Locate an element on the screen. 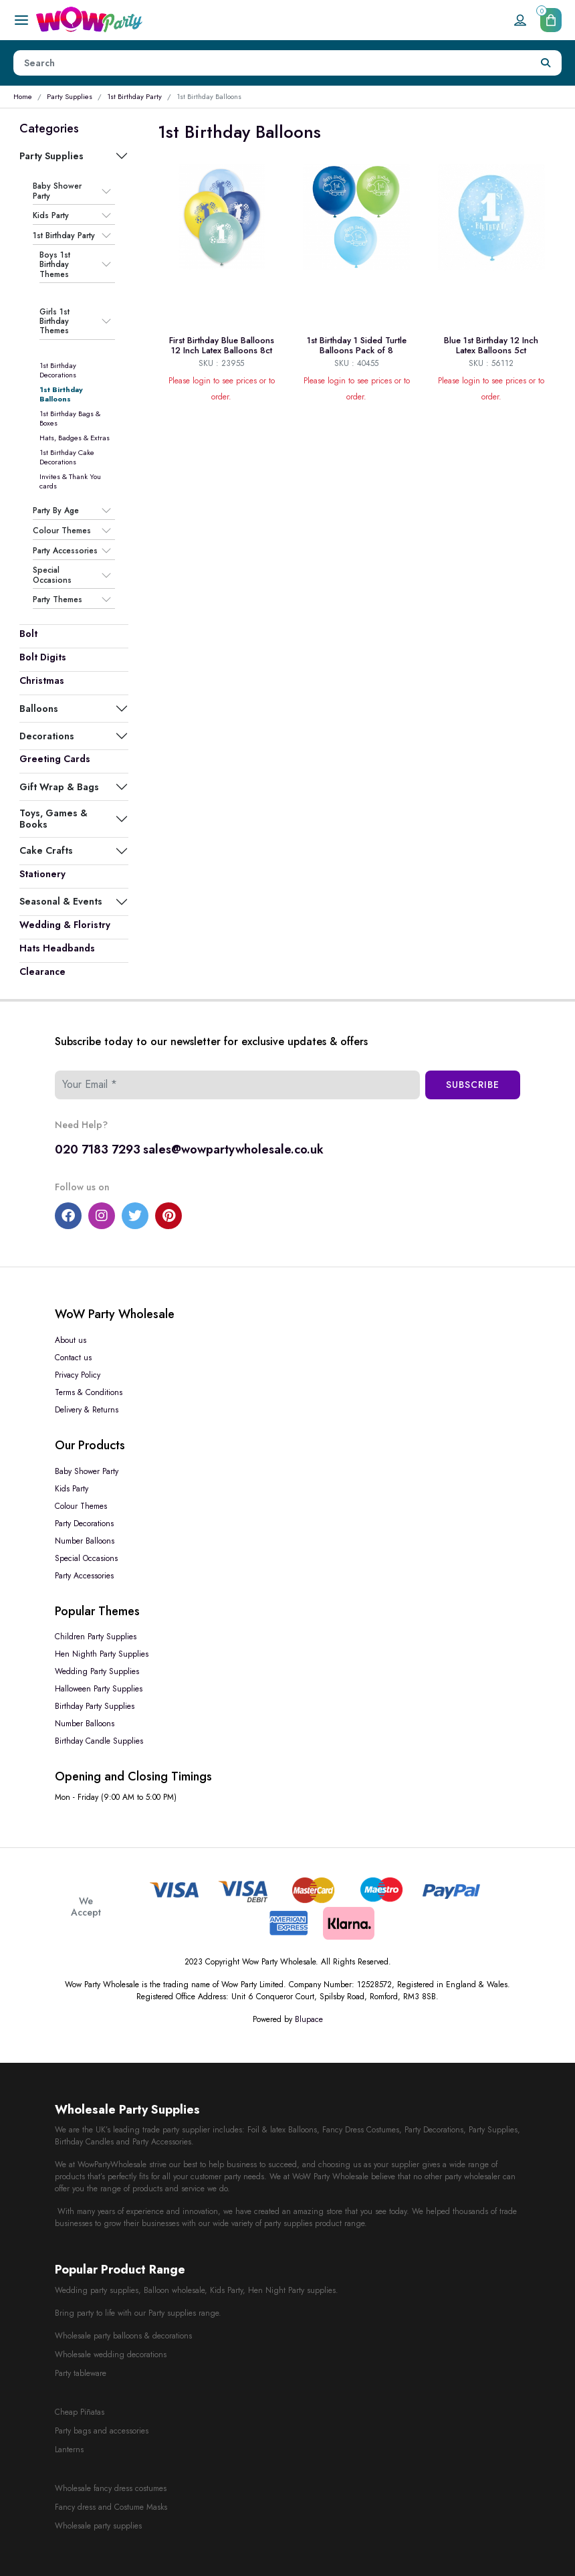 The width and height of the screenshot is (575, 2576). Stationery is located at coordinates (42, 874).